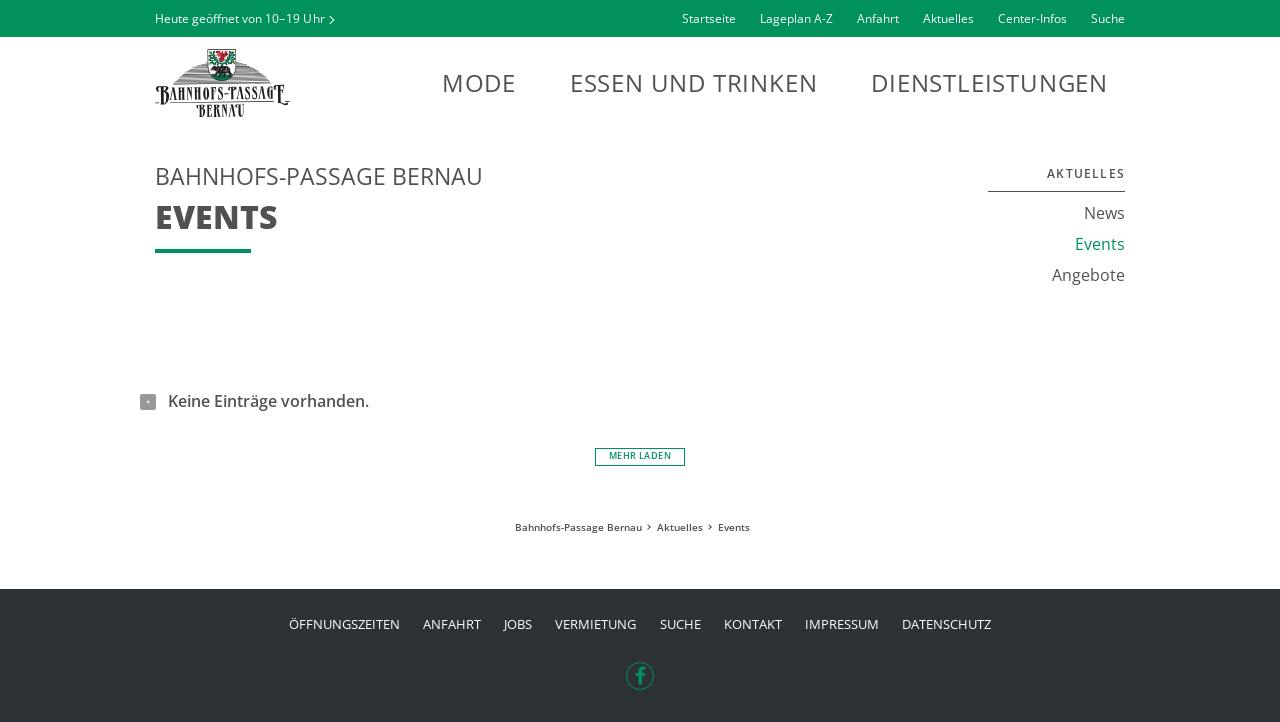 The height and width of the screenshot is (722, 1280). Describe the element at coordinates (1032, 18) in the screenshot. I see `Center-Infos` at that location.